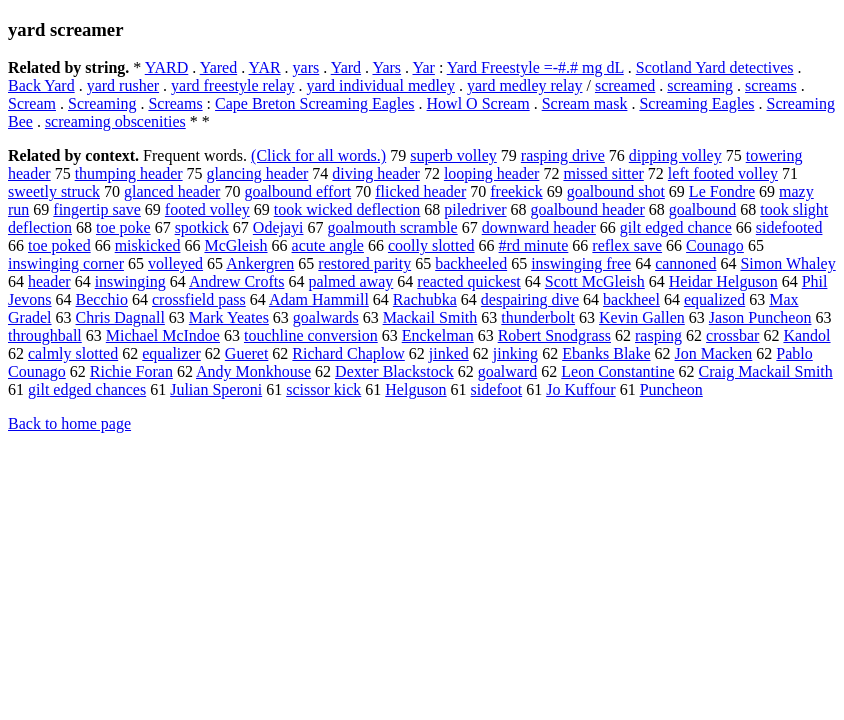  What do you see at coordinates (478, 103) in the screenshot?
I see `Howl O Scream` at bounding box center [478, 103].